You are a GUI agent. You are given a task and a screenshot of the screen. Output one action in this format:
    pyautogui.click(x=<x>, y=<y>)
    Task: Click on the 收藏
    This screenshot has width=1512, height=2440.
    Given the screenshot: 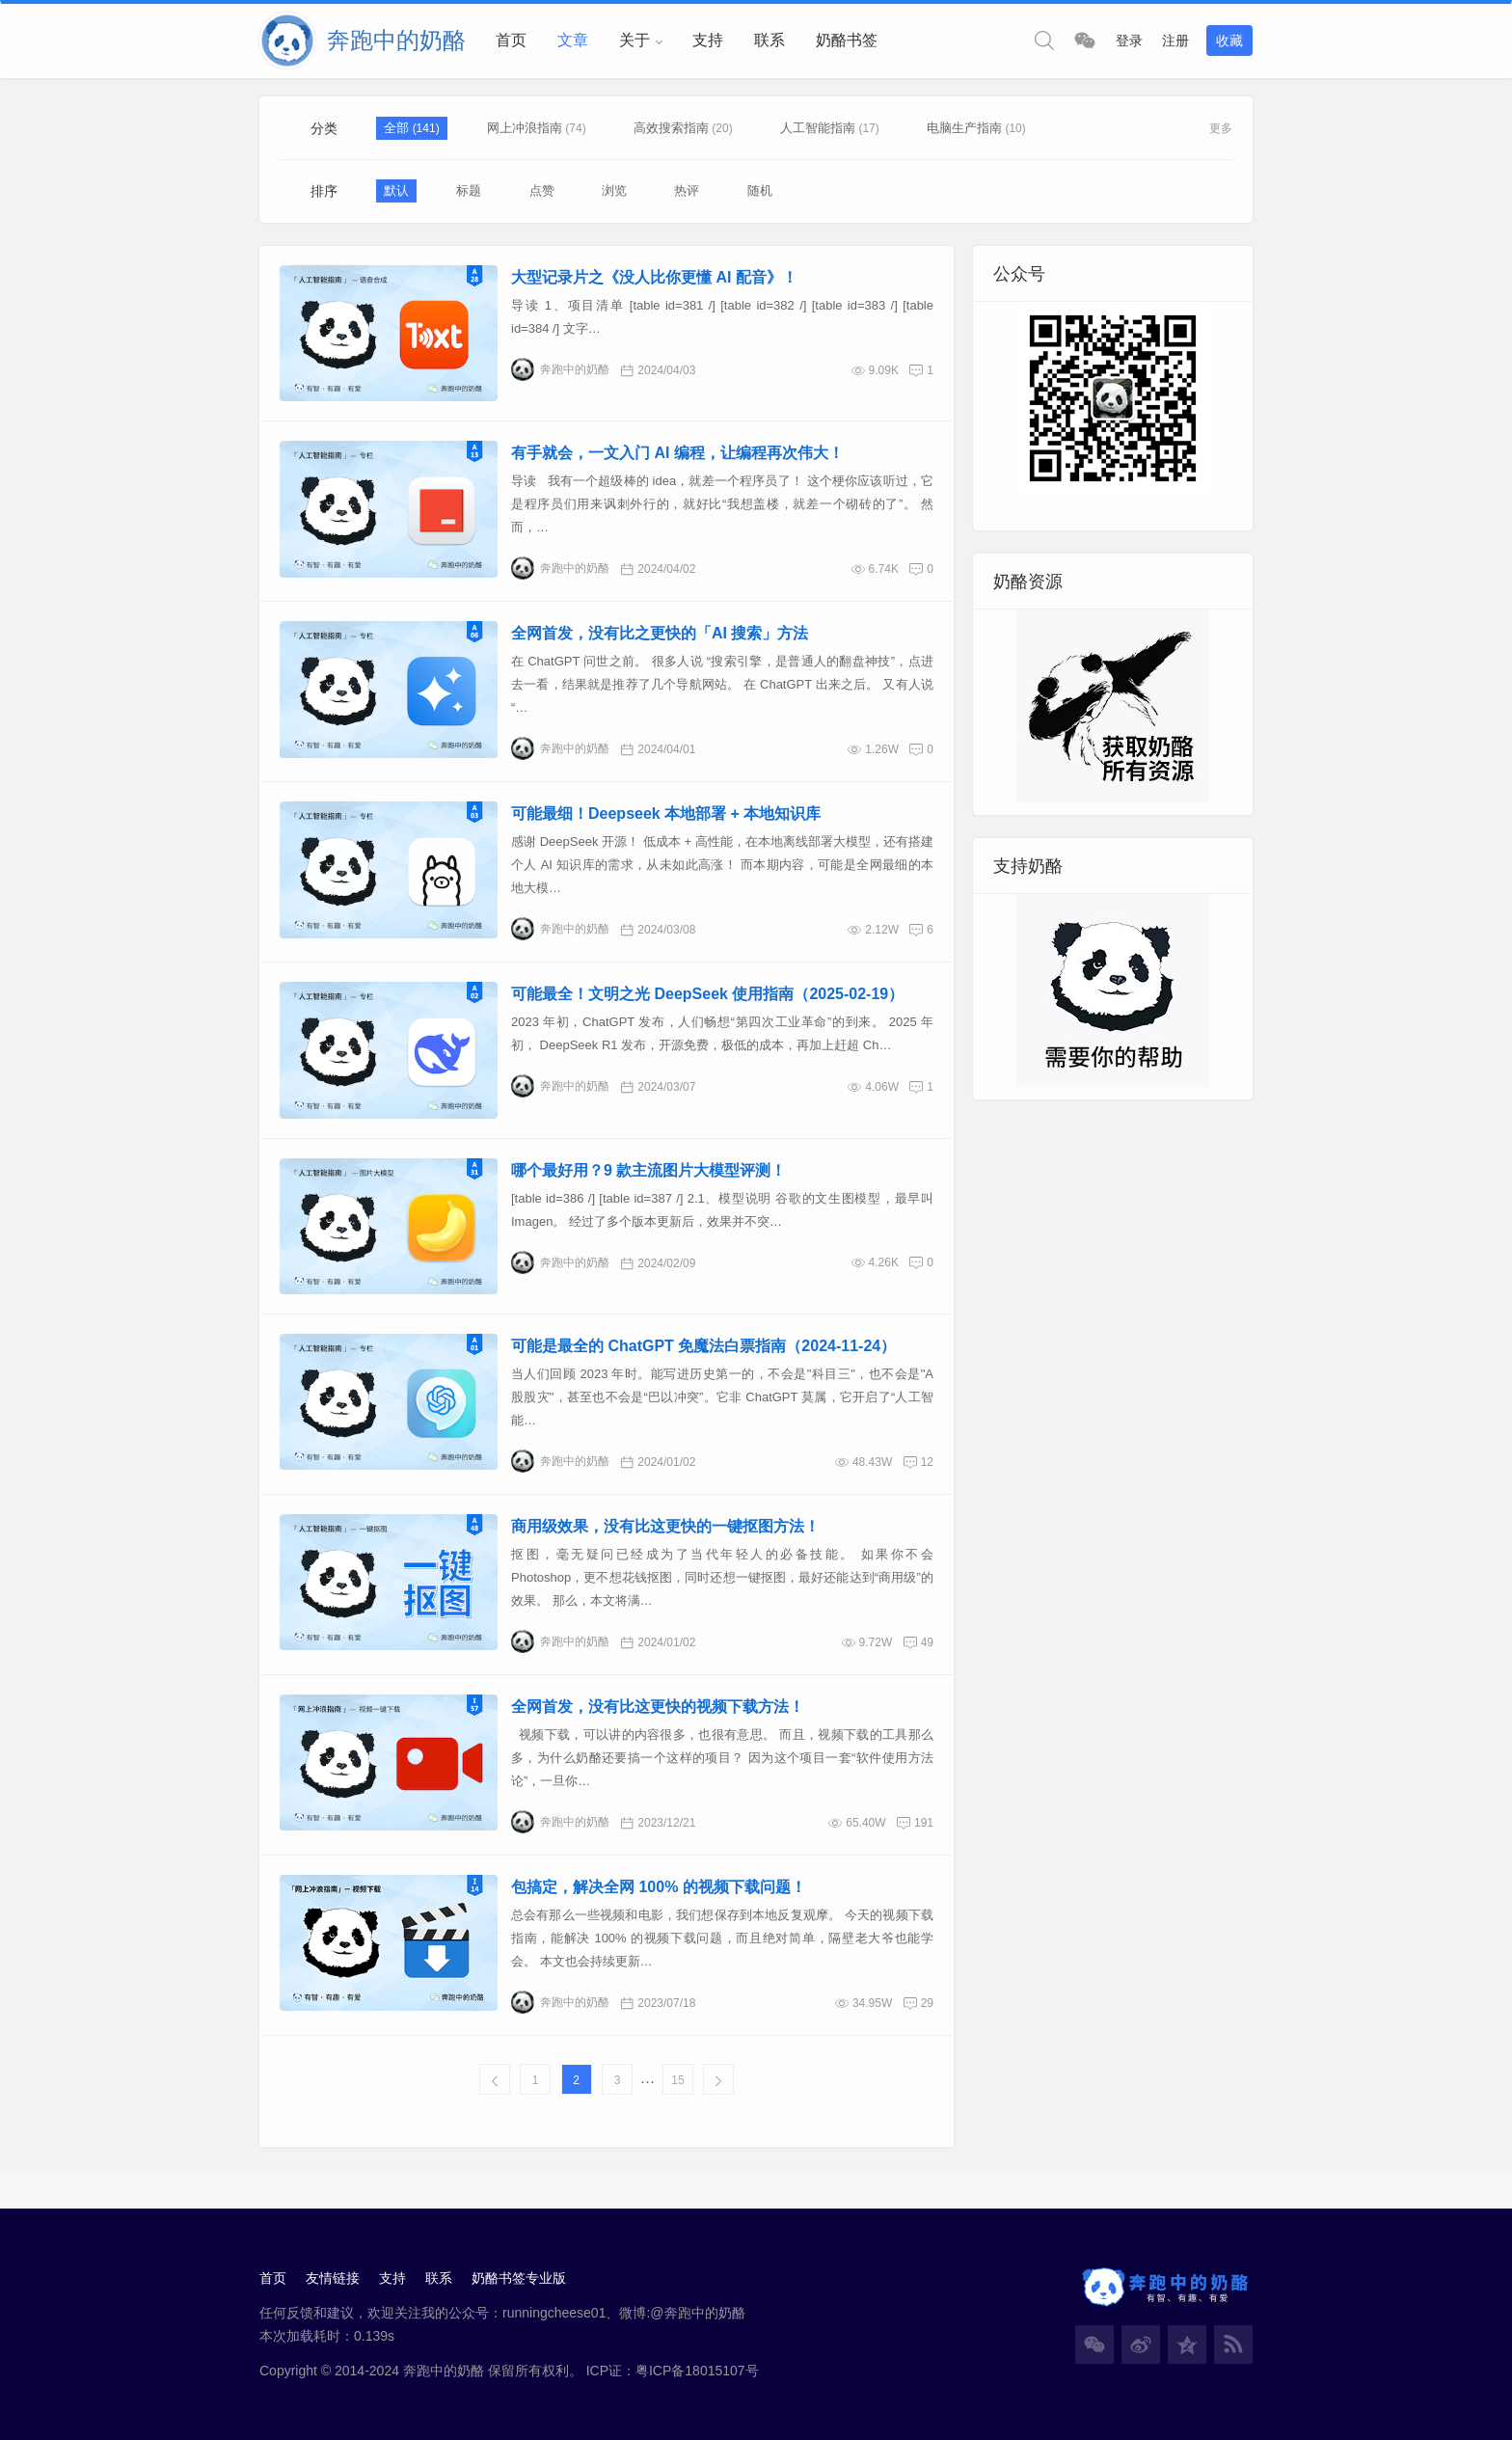 What is the action you would take?
    pyautogui.click(x=1229, y=40)
    